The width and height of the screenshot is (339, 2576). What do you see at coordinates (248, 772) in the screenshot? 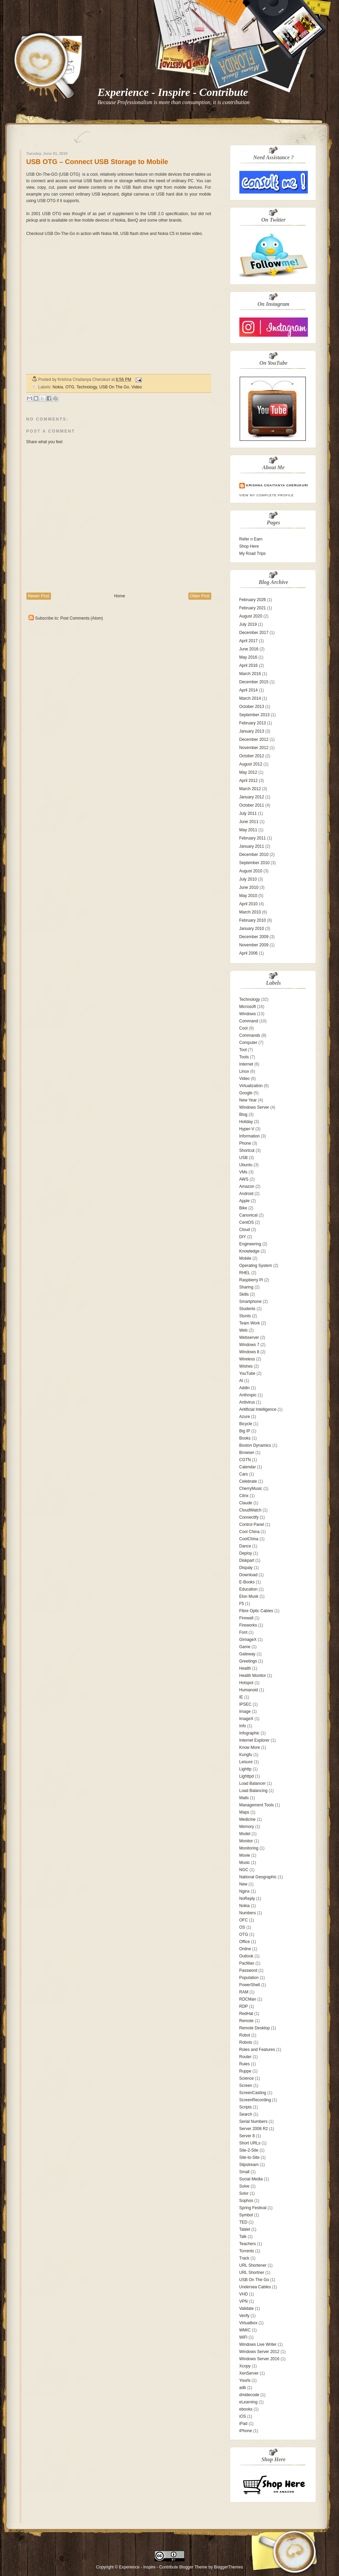
I see `May 2012` at bounding box center [248, 772].